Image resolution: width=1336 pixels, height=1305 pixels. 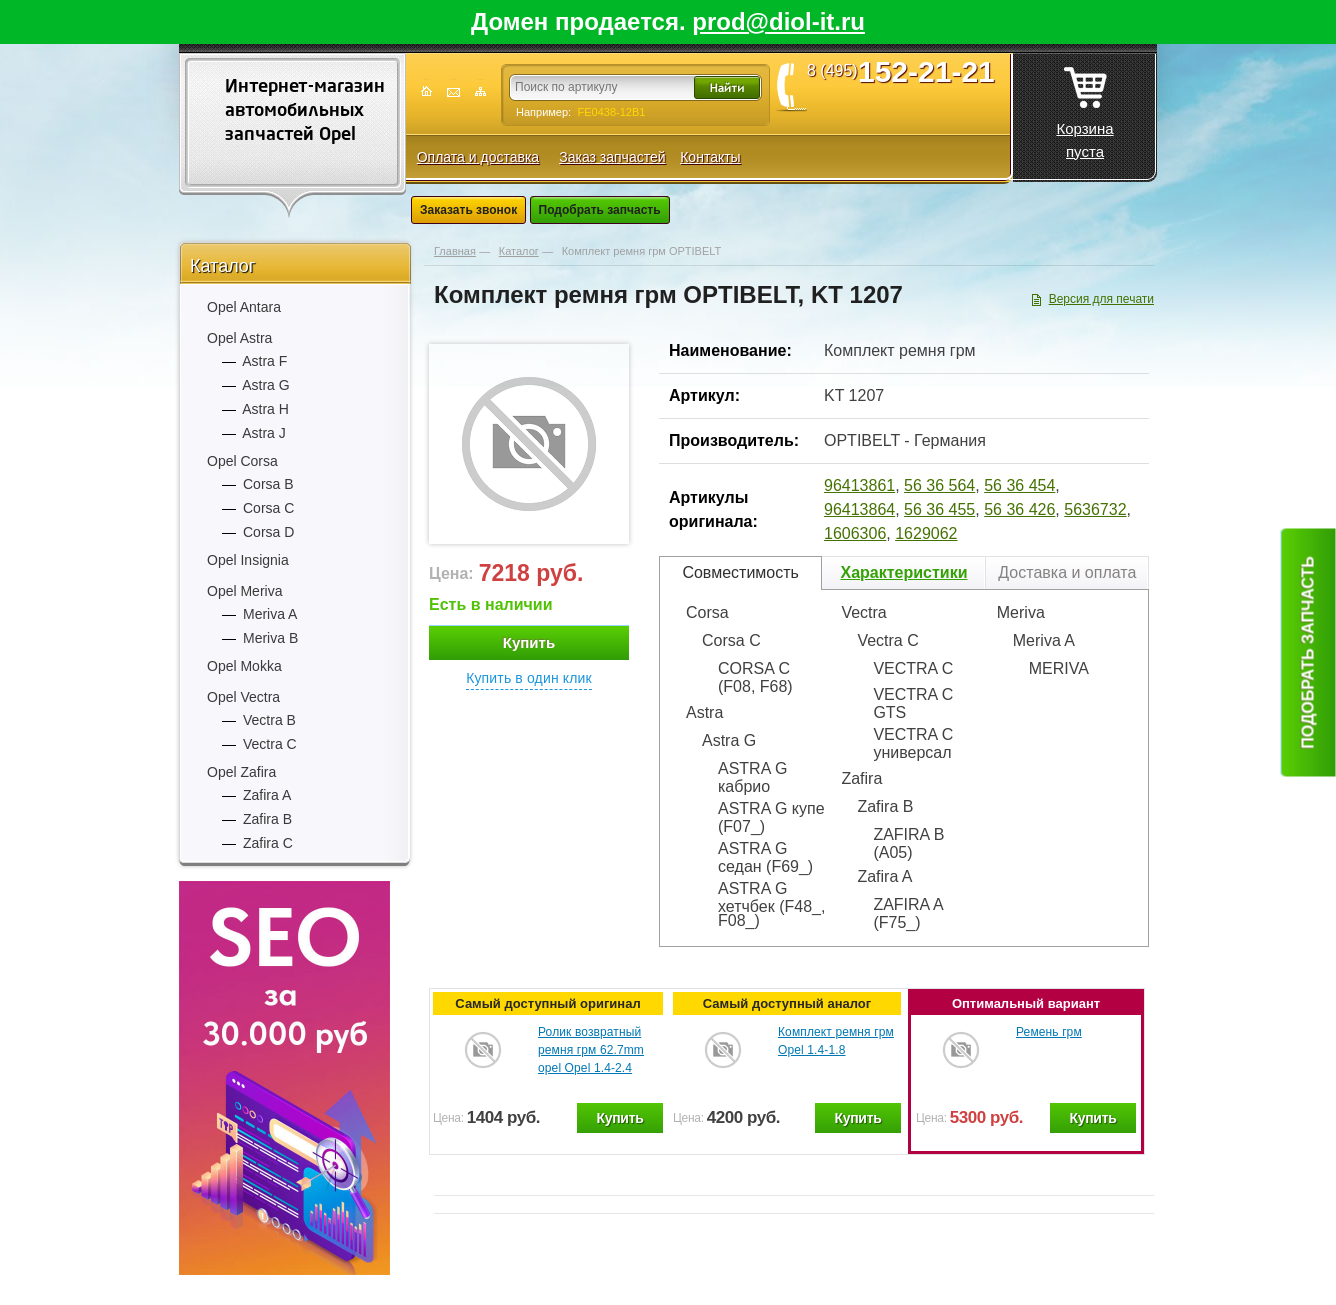 I want to click on Astra G, so click(x=265, y=385).